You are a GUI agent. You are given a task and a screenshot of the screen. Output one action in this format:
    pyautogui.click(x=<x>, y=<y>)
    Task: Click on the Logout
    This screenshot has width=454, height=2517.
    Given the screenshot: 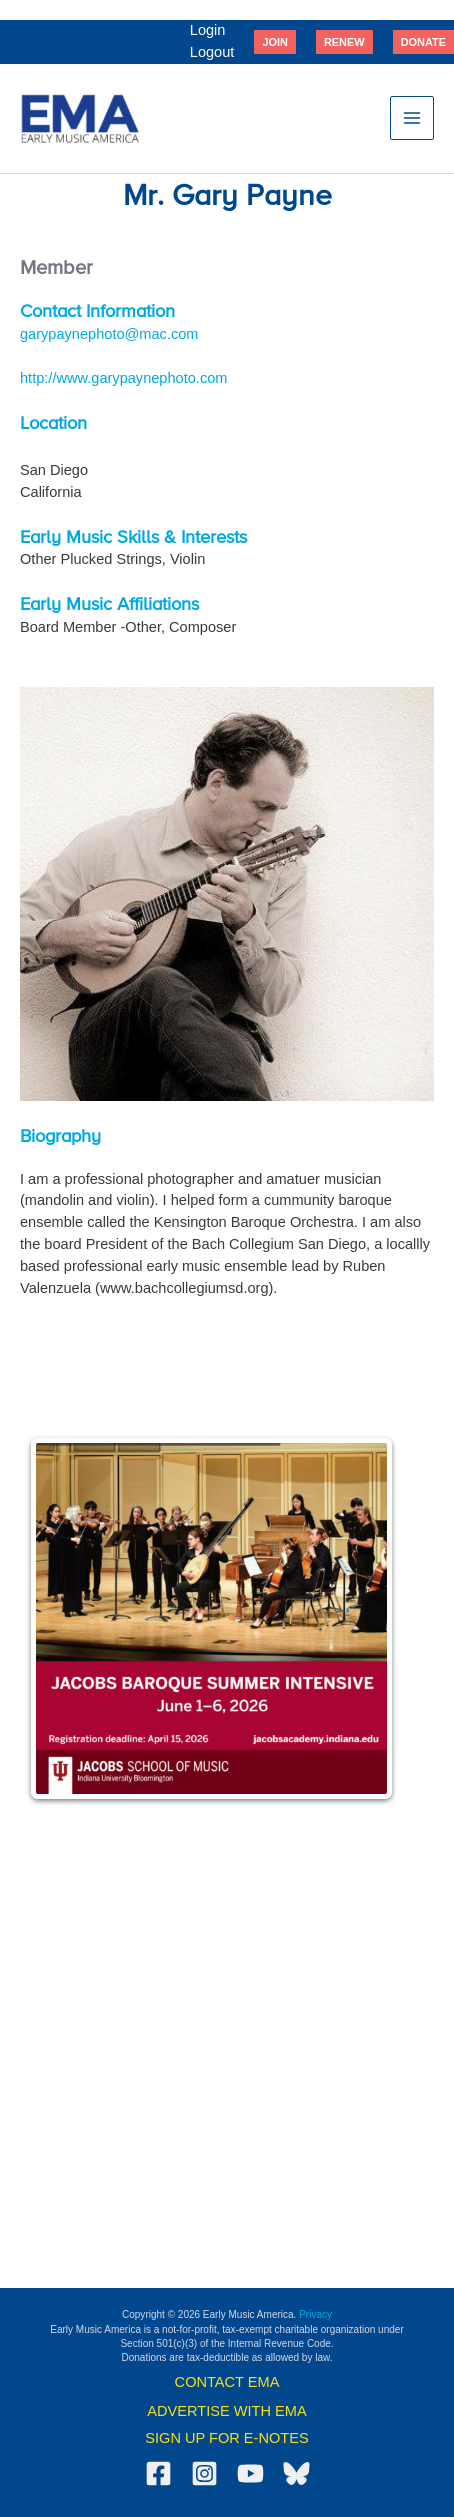 What is the action you would take?
    pyautogui.click(x=212, y=52)
    